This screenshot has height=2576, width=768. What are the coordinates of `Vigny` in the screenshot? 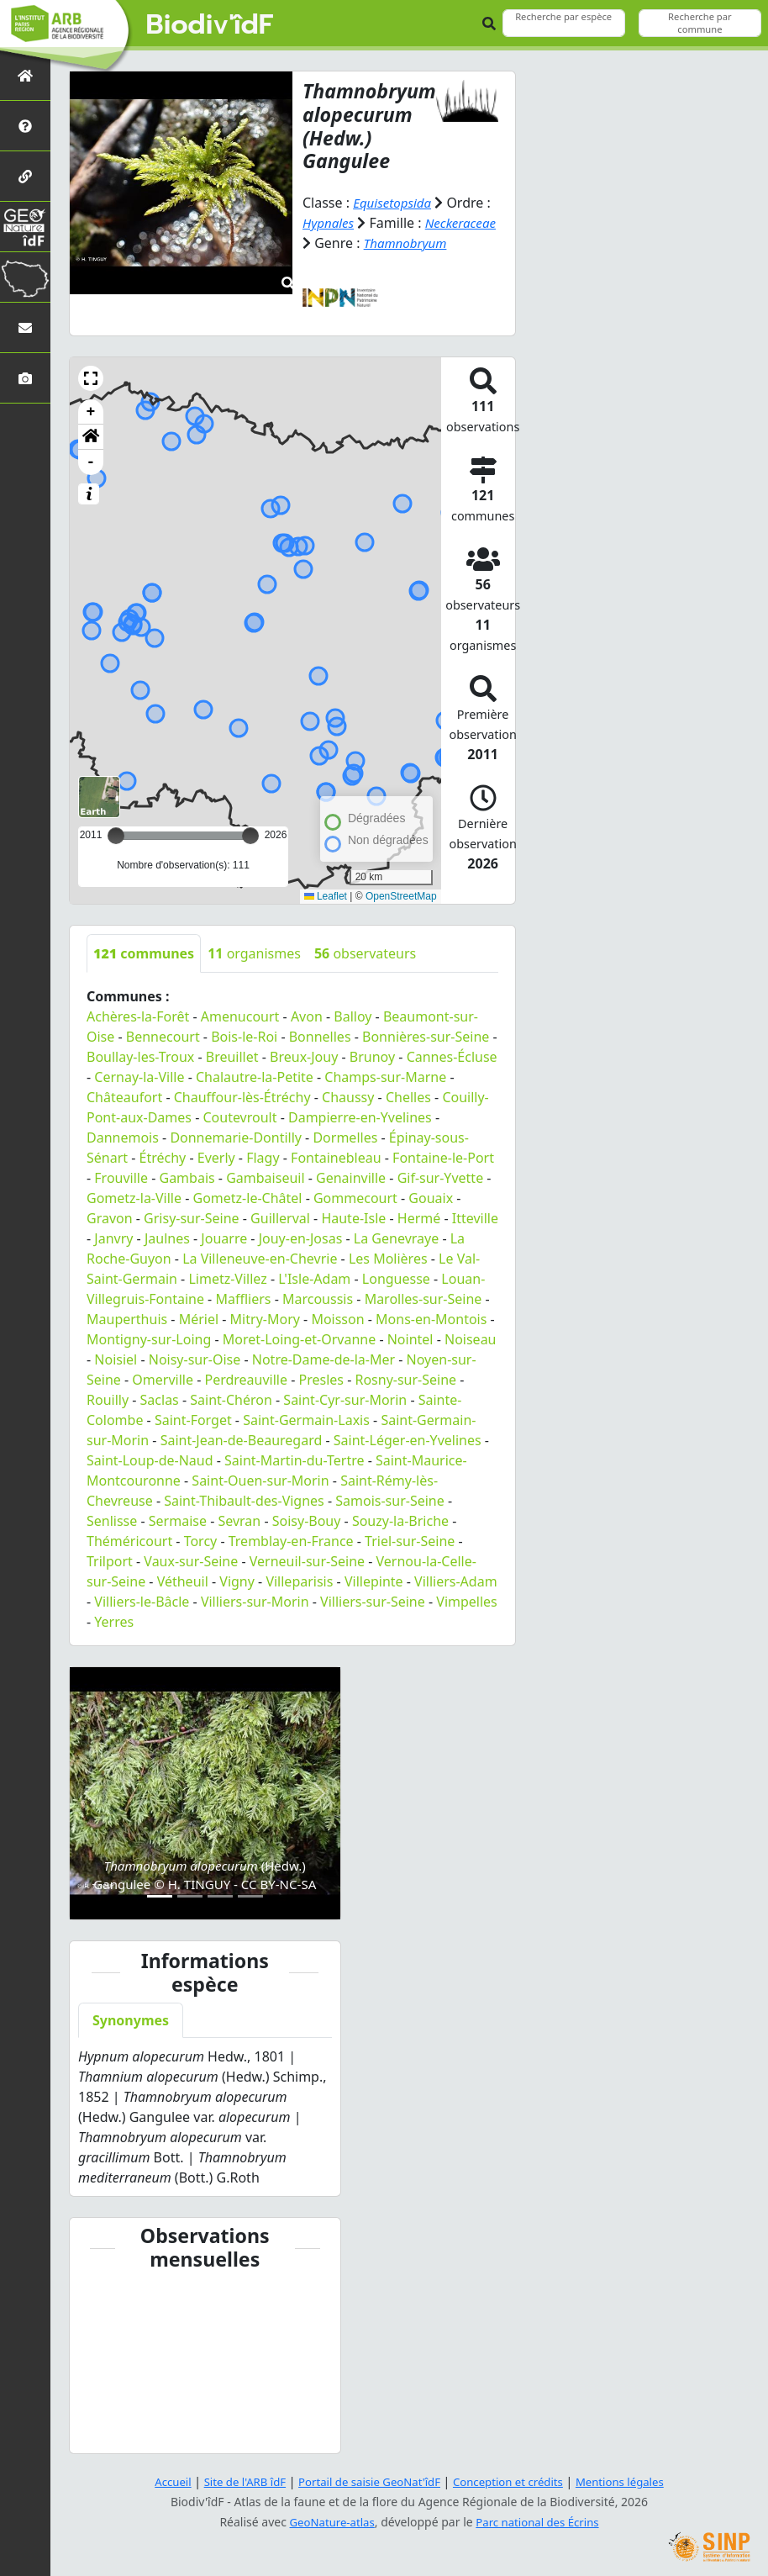 It's located at (237, 1581).